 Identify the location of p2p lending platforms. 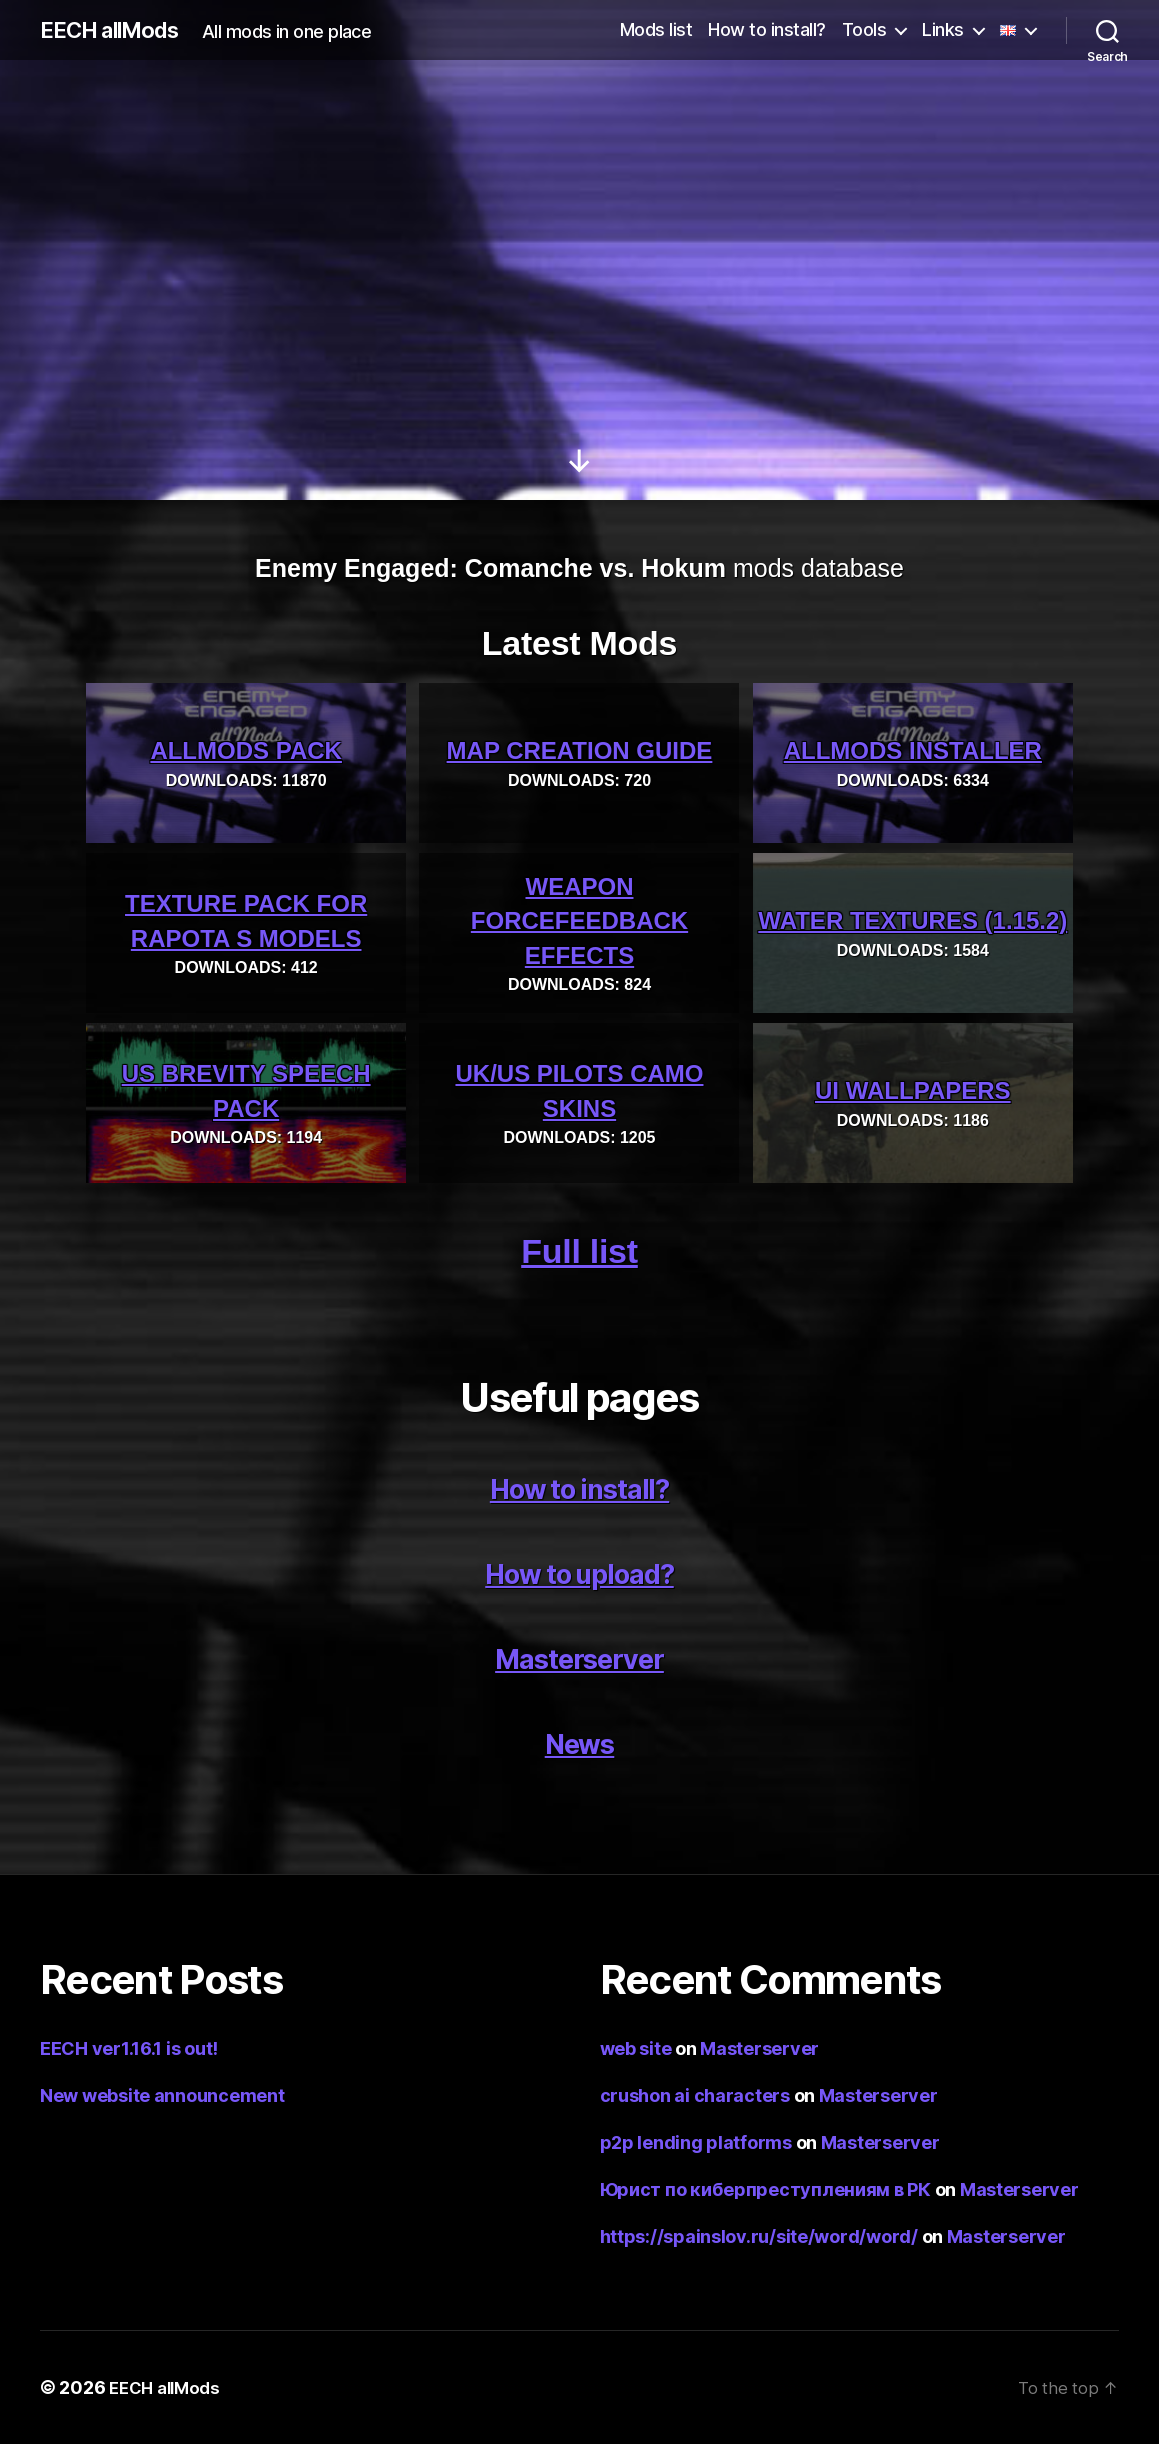
(696, 2142).